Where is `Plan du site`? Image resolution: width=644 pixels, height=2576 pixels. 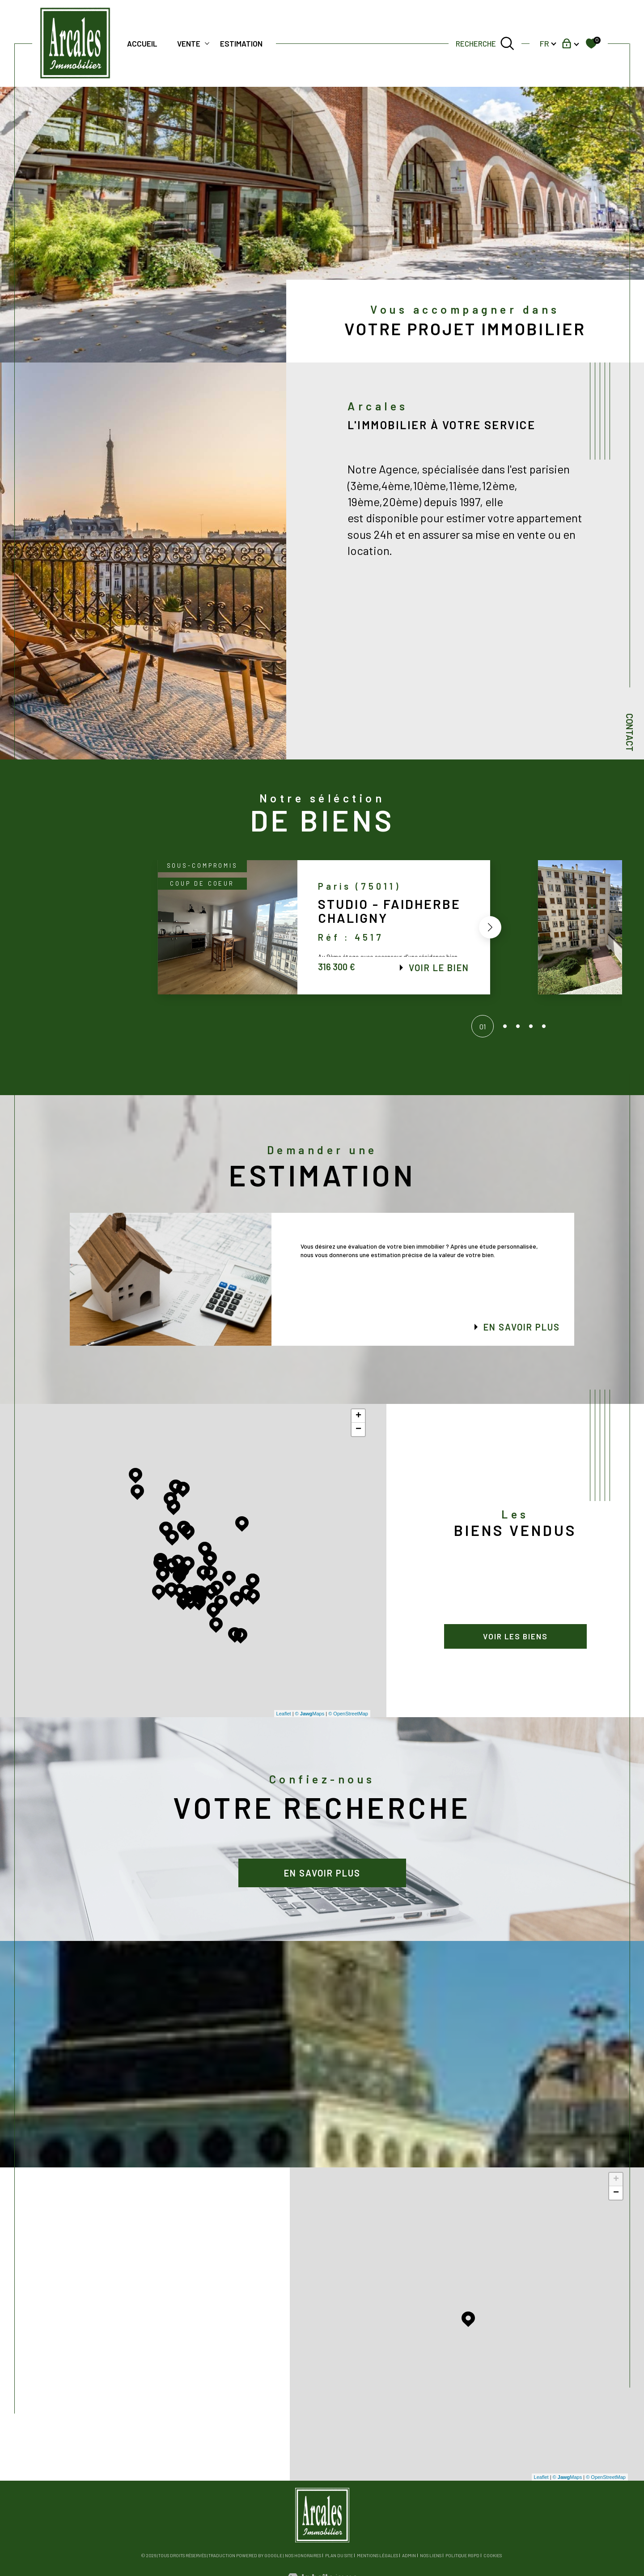 Plan du site is located at coordinates (339, 2555).